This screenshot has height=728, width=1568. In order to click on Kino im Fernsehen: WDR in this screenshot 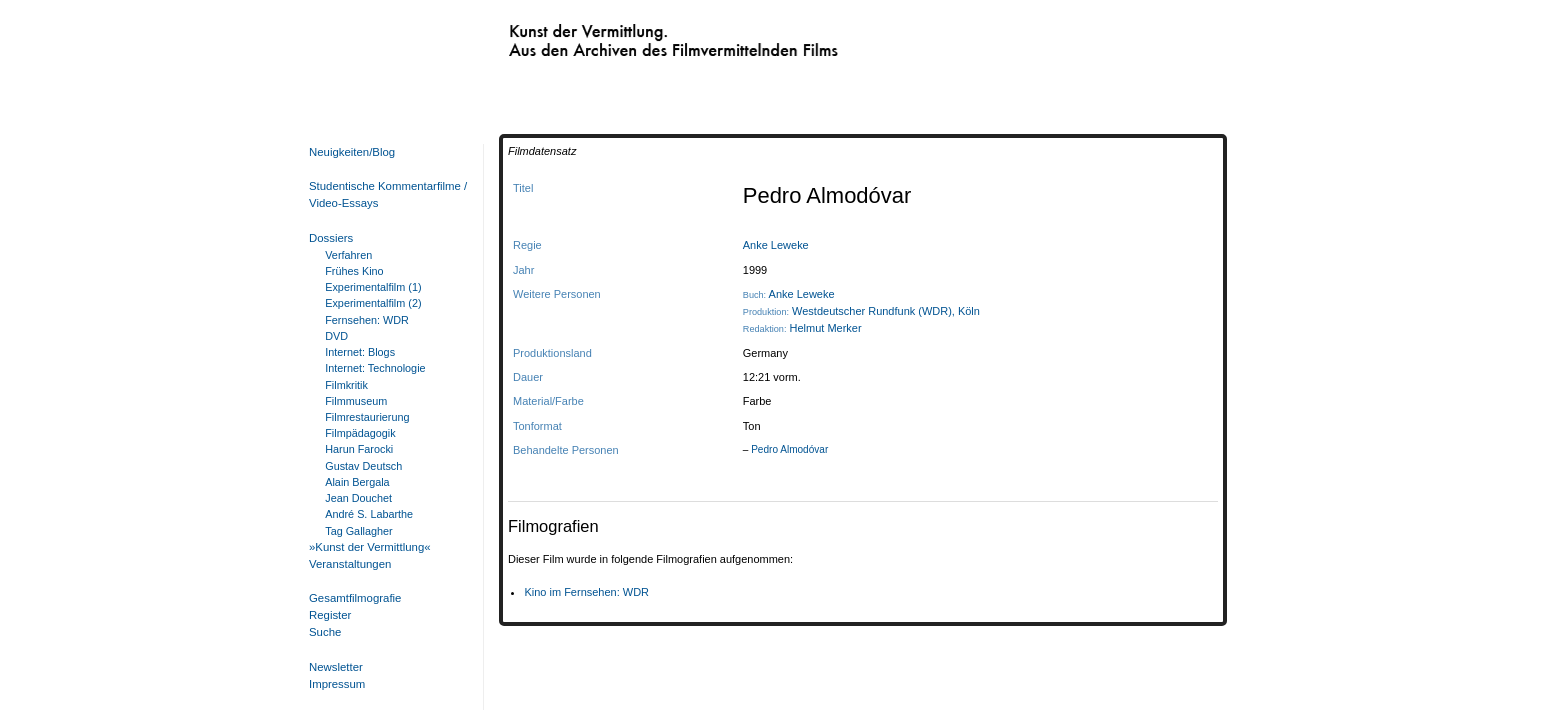, I will do `click(586, 592)`.